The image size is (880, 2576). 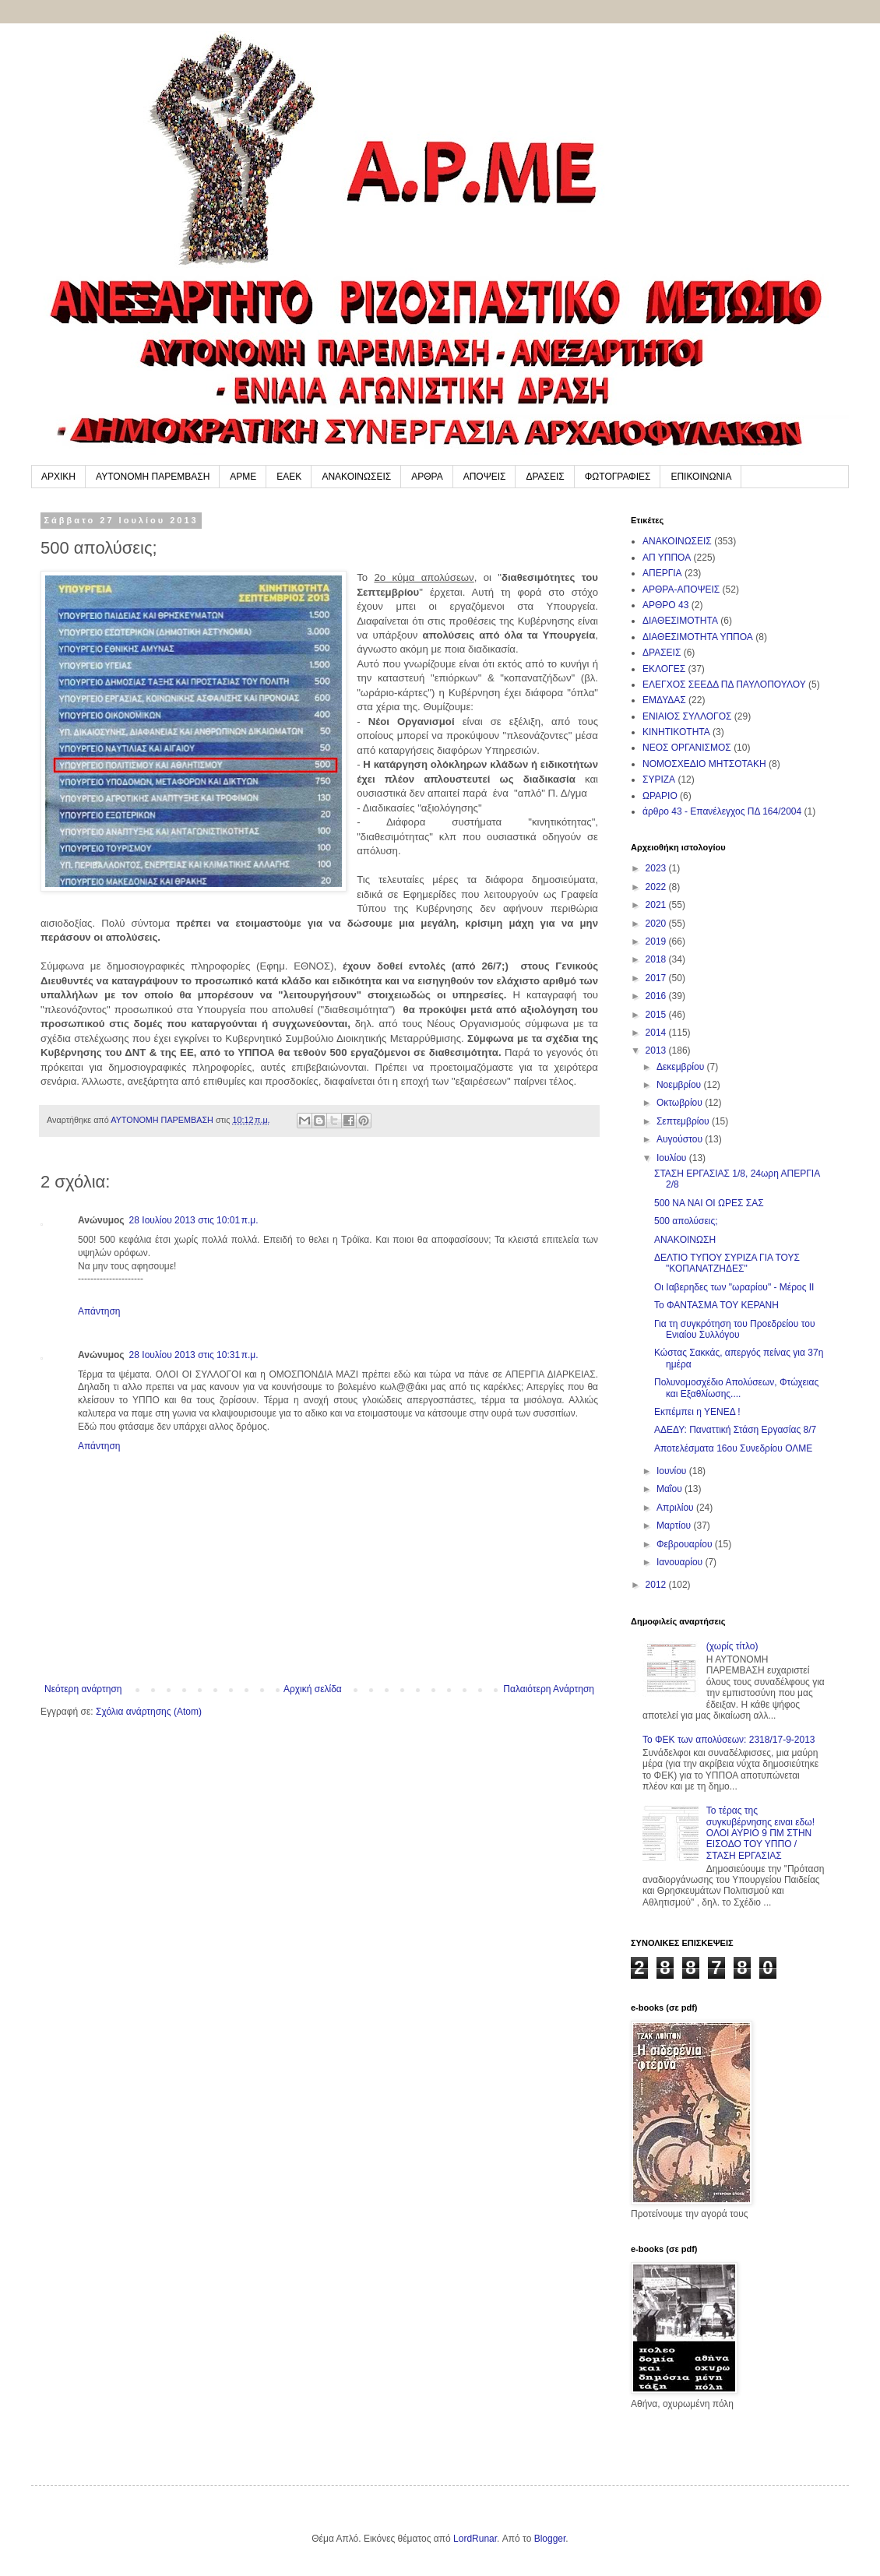 What do you see at coordinates (657, 978) in the screenshot?
I see `2017` at bounding box center [657, 978].